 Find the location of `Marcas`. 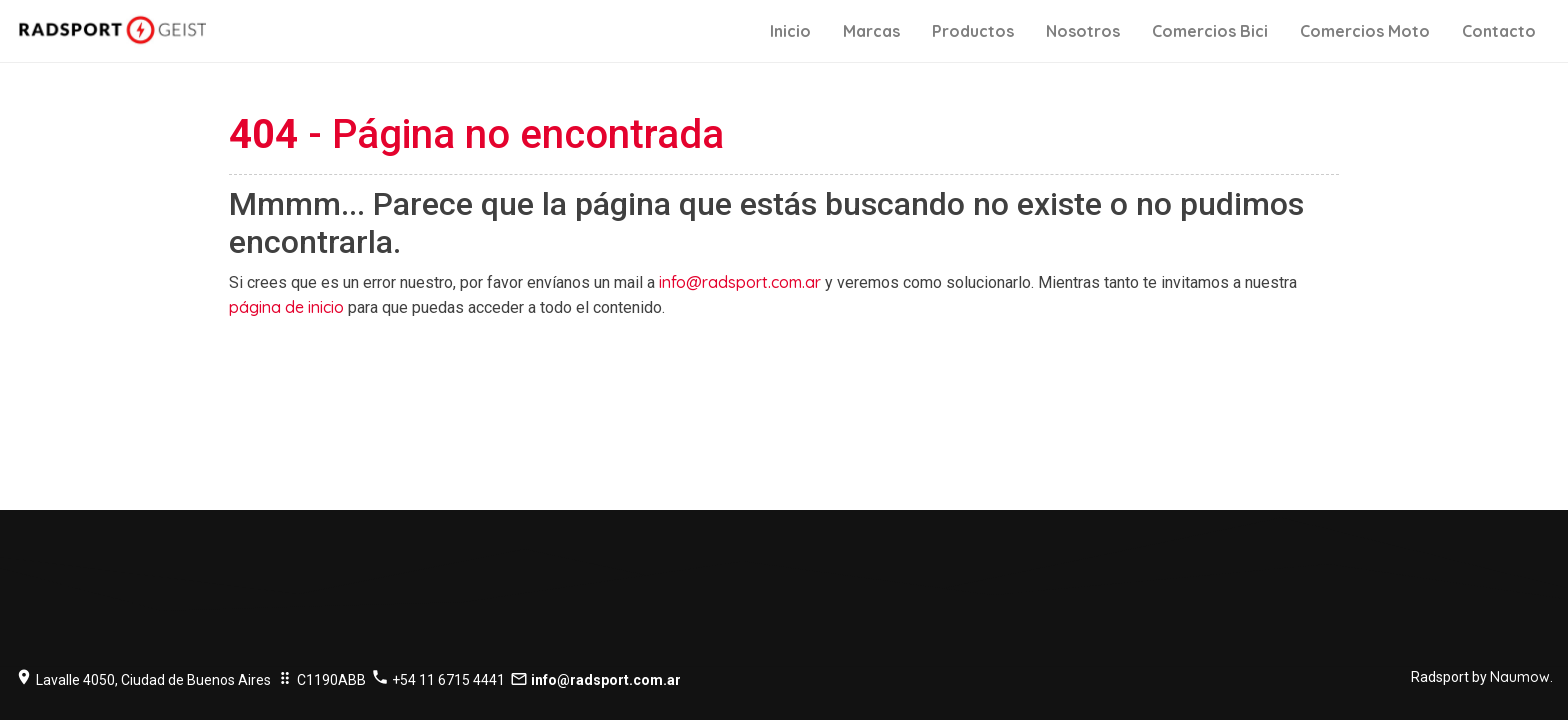

Marcas is located at coordinates (871, 31).